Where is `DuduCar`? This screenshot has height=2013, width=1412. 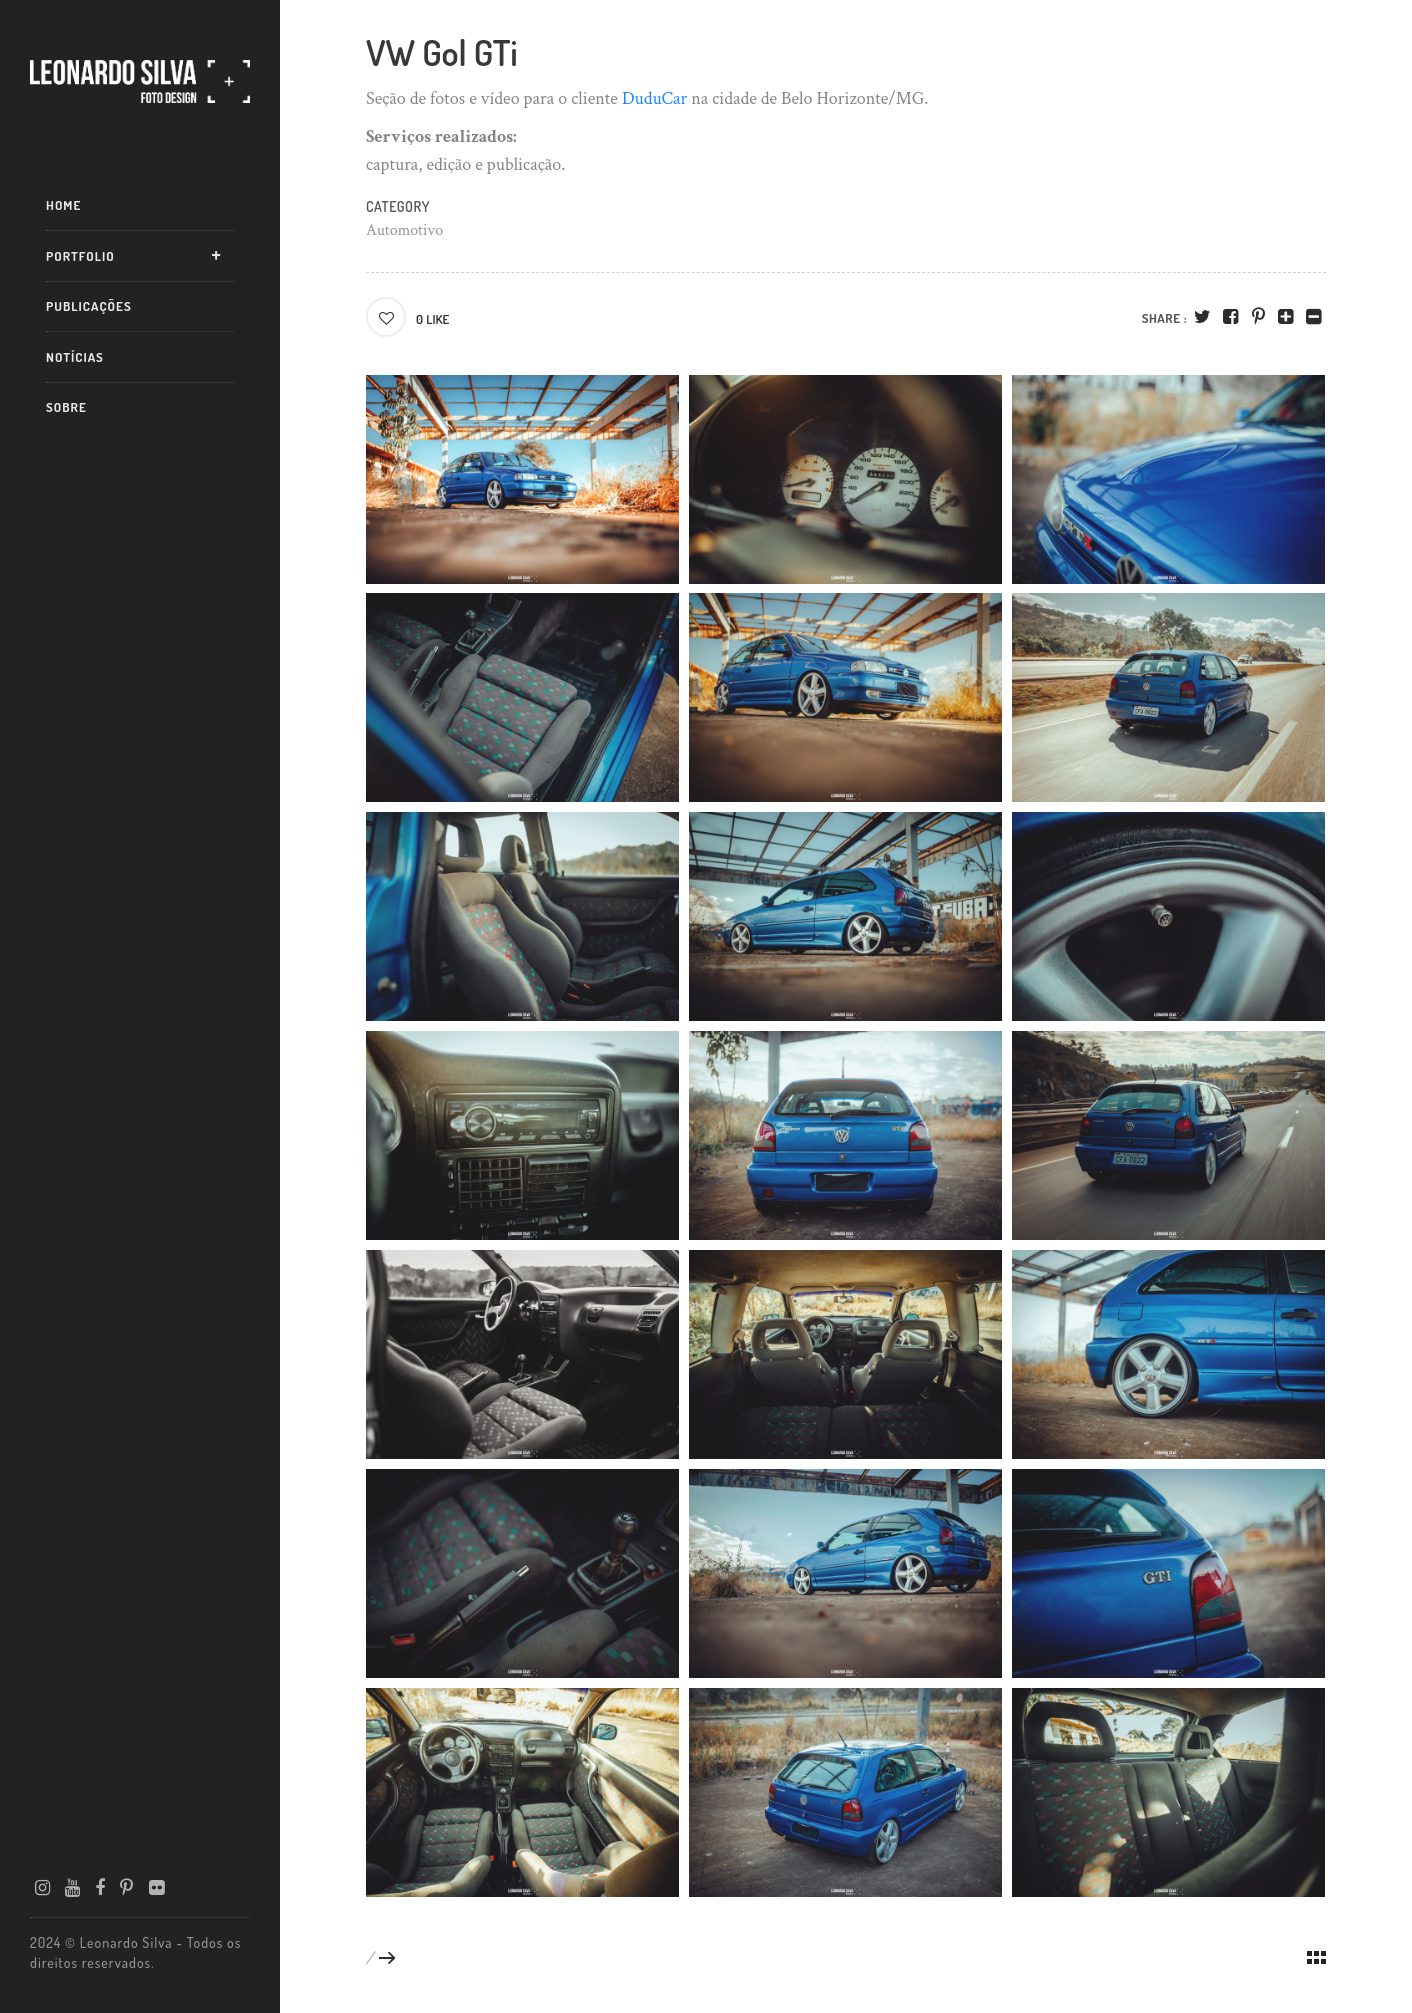 DuduCar is located at coordinates (654, 98).